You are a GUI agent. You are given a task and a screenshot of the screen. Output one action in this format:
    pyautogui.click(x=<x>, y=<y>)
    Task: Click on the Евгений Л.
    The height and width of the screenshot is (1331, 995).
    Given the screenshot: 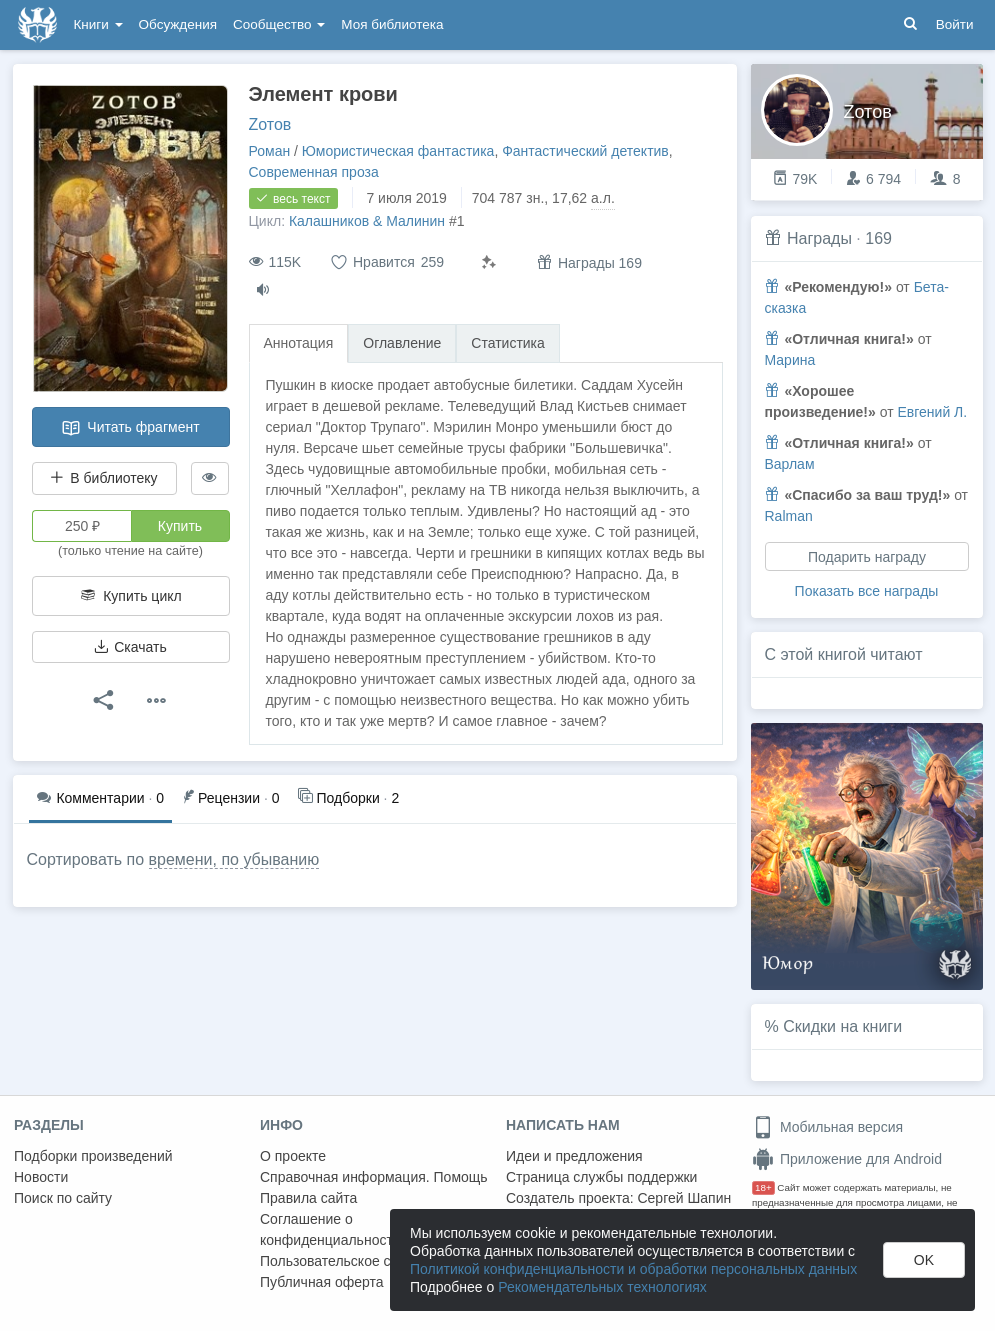 What is the action you would take?
    pyautogui.click(x=932, y=412)
    